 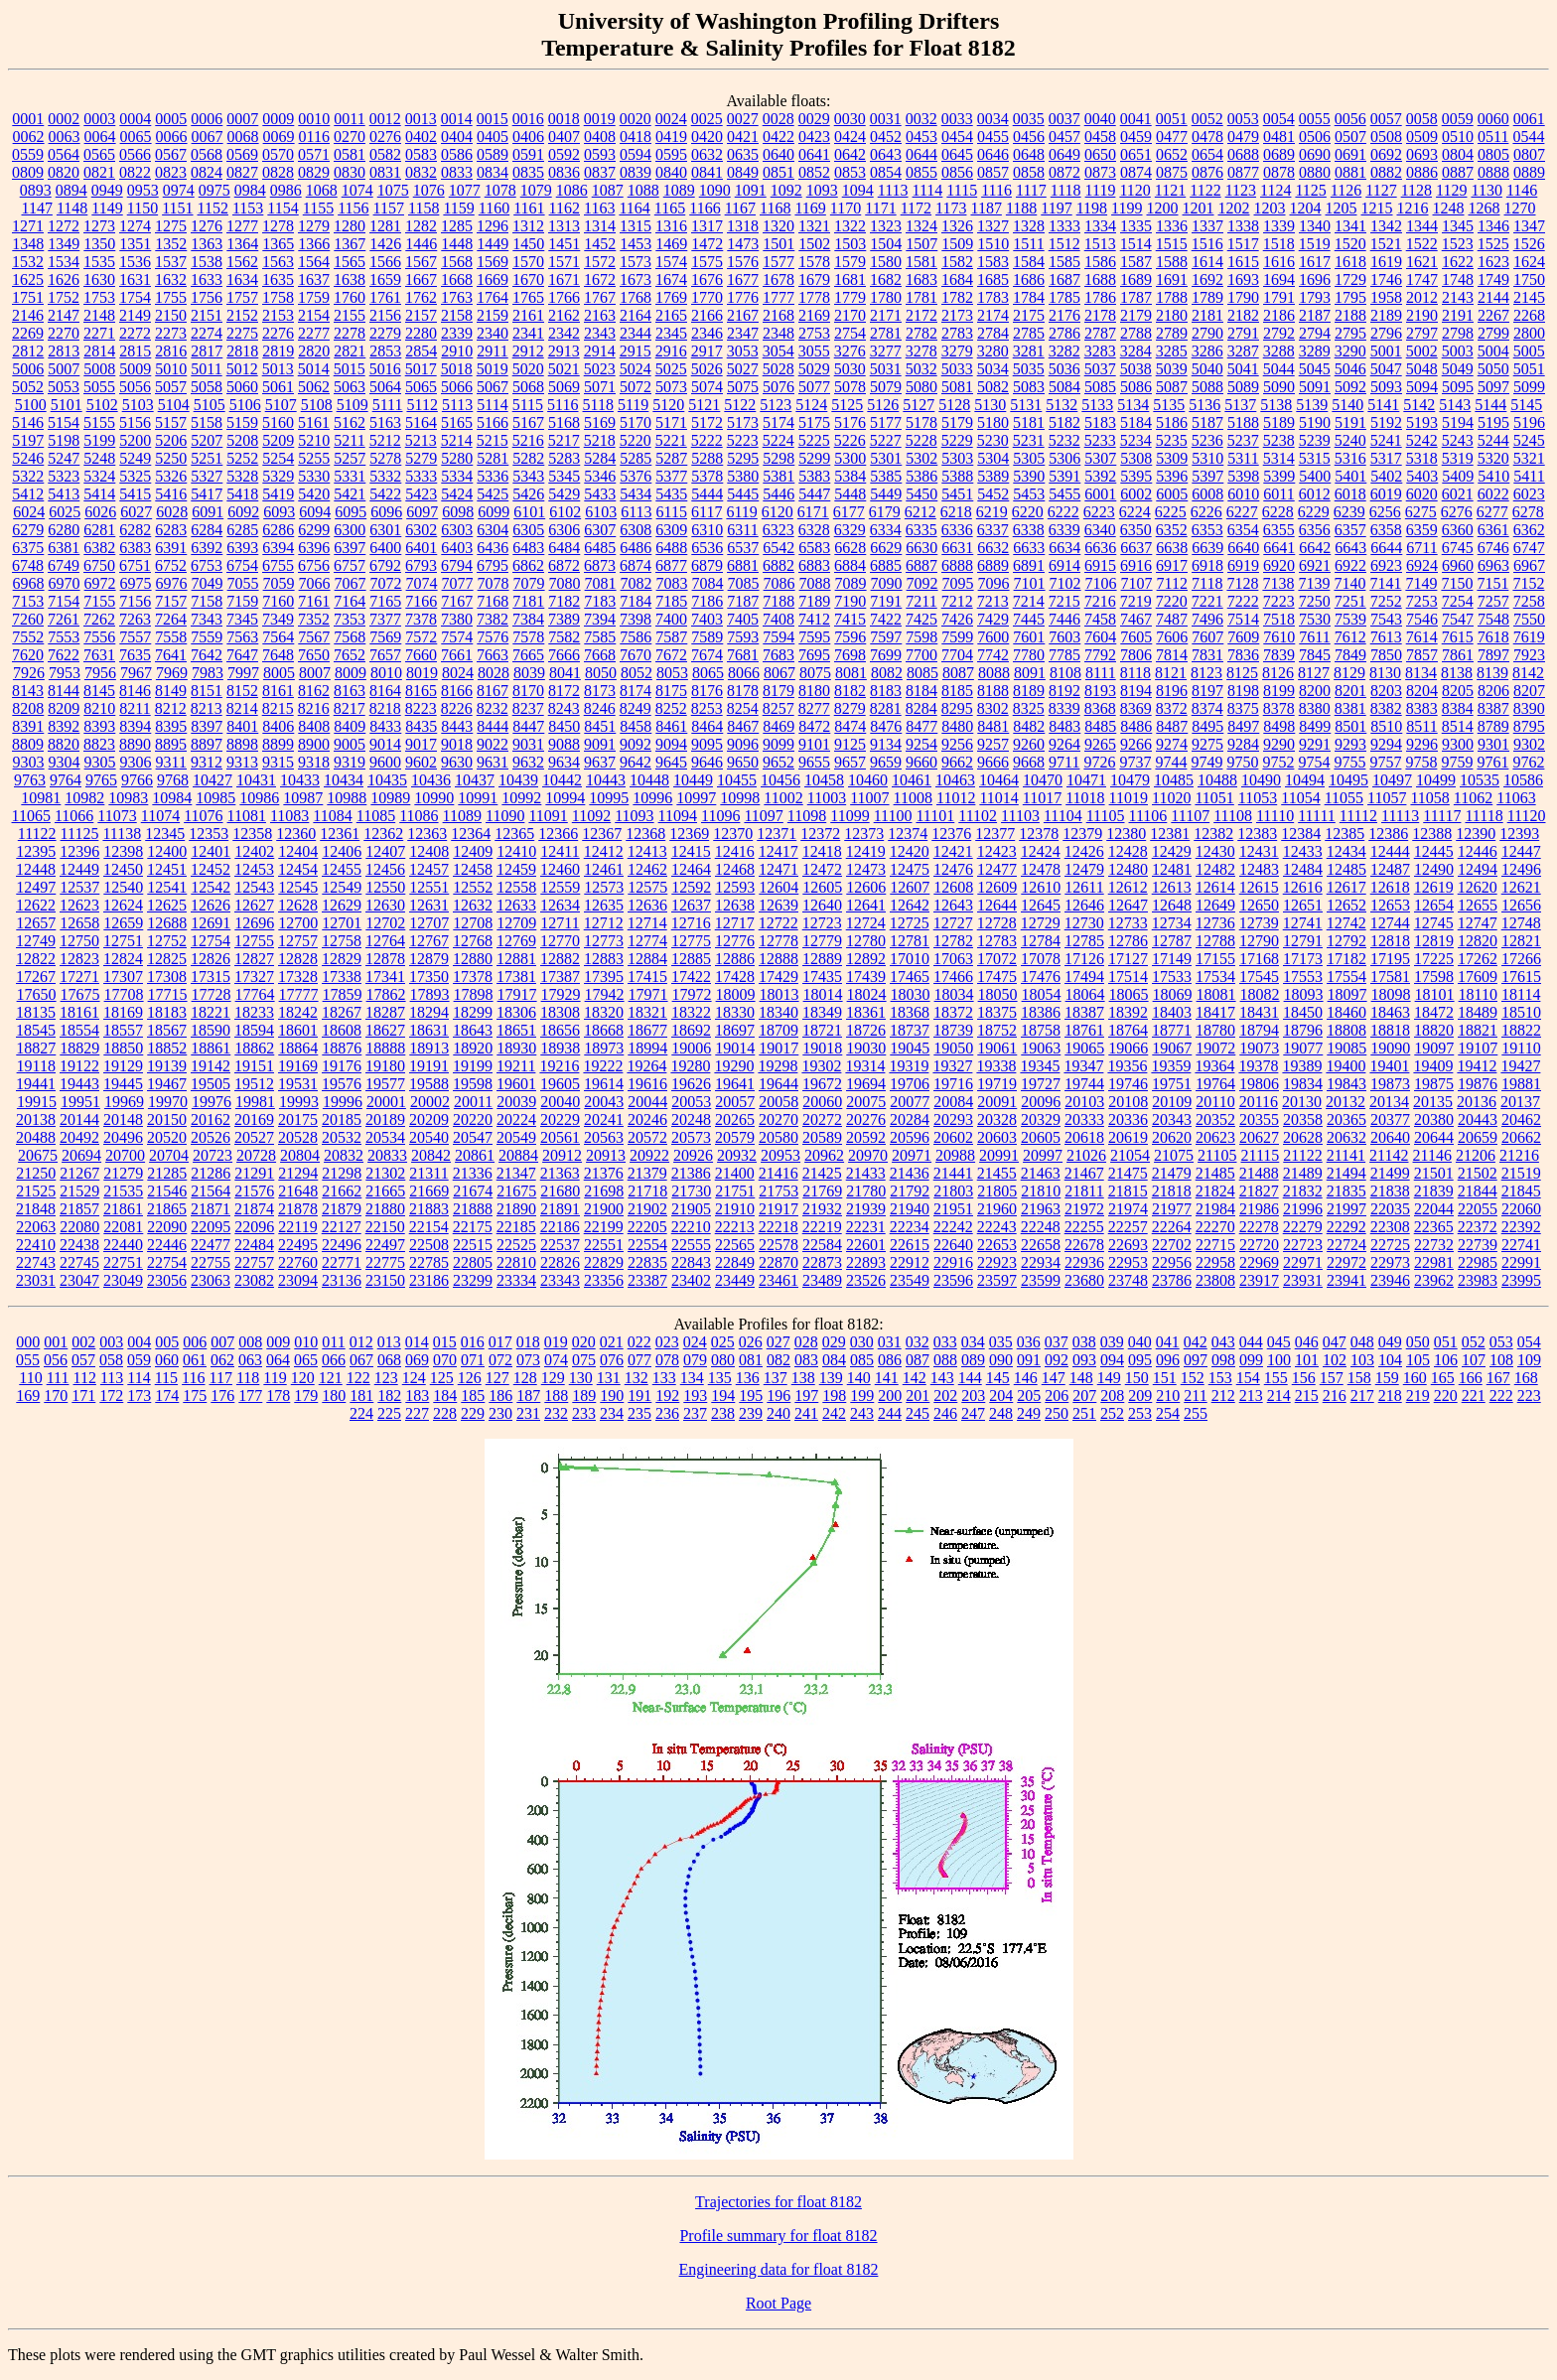 I want to click on 21792, so click(x=909, y=1191).